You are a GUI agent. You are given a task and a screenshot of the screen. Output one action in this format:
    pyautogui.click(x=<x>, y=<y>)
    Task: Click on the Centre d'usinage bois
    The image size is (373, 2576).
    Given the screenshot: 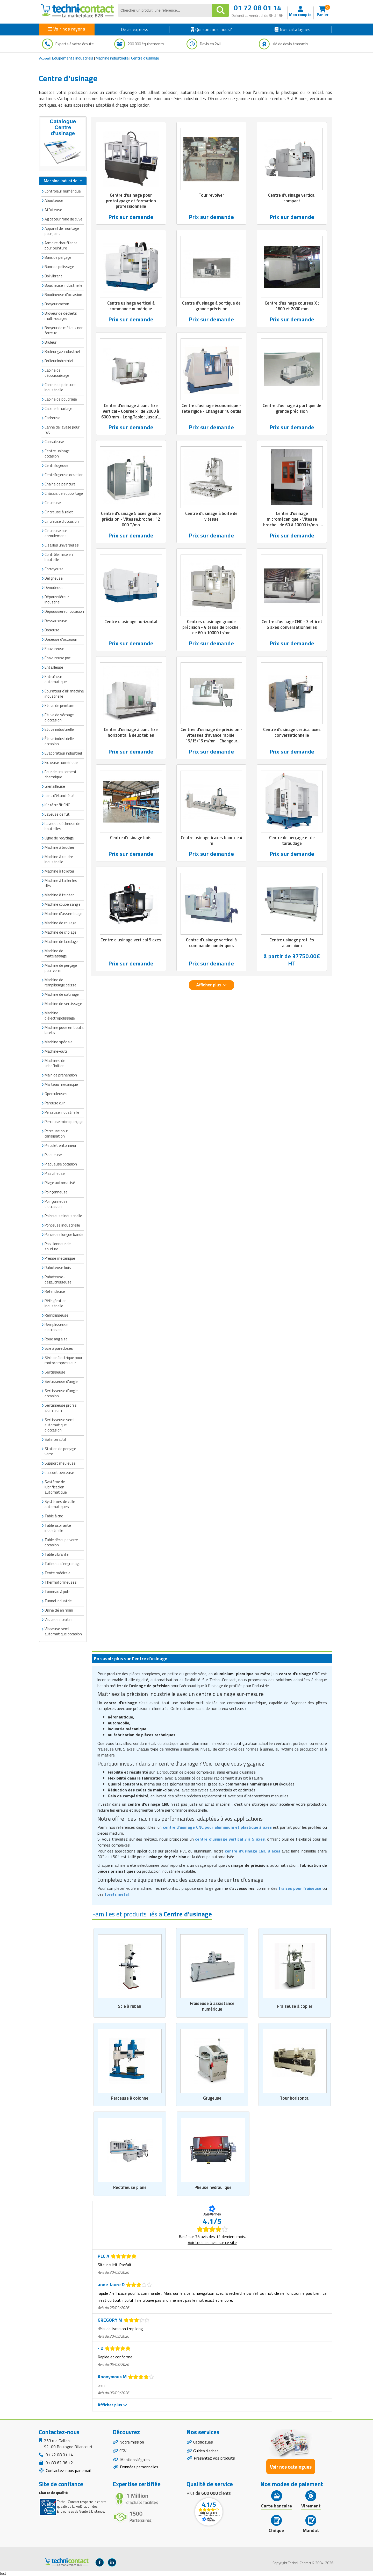 What is the action you would take?
    pyautogui.click(x=131, y=838)
    